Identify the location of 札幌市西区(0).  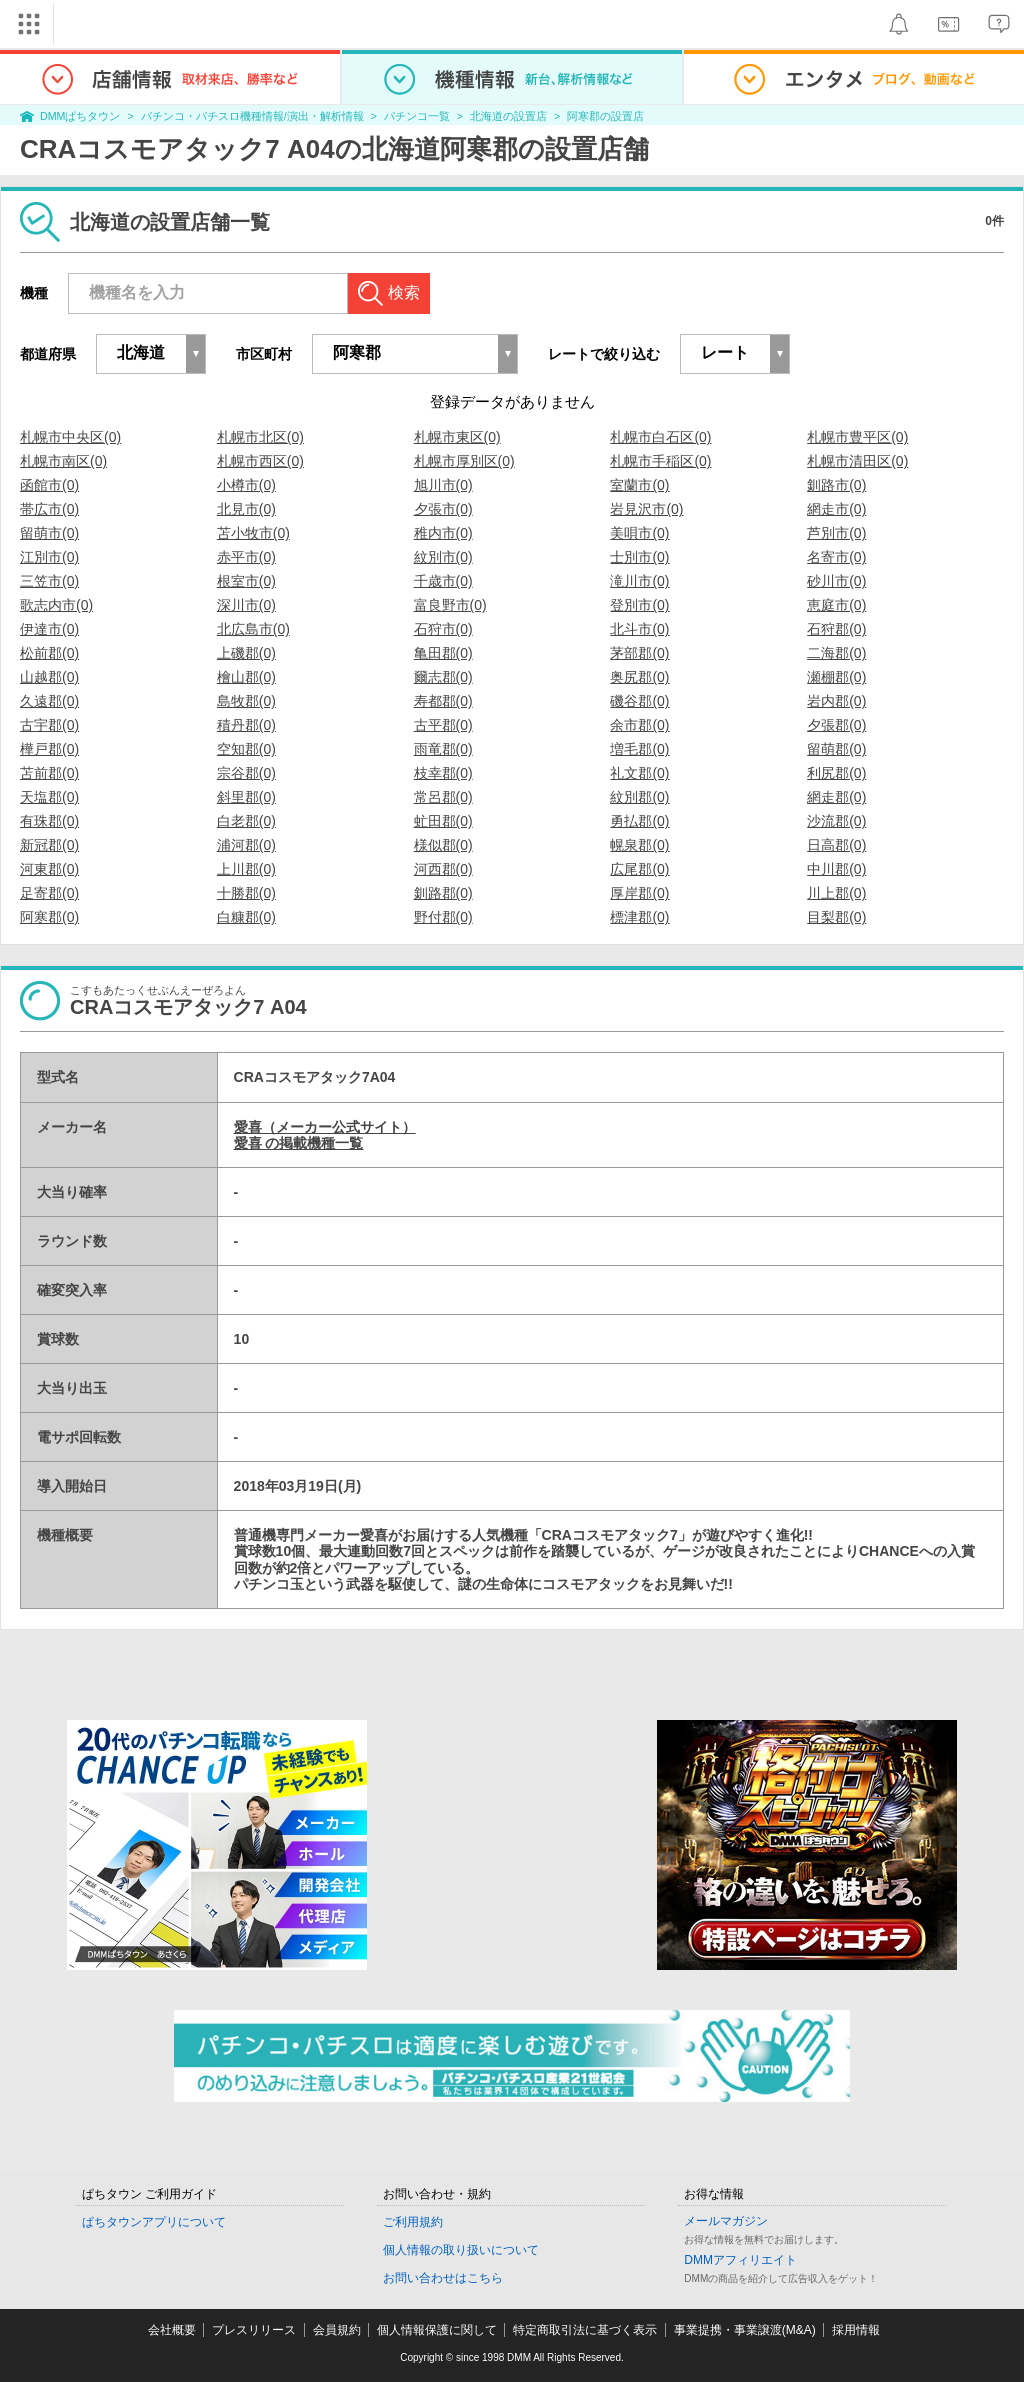
(260, 461).